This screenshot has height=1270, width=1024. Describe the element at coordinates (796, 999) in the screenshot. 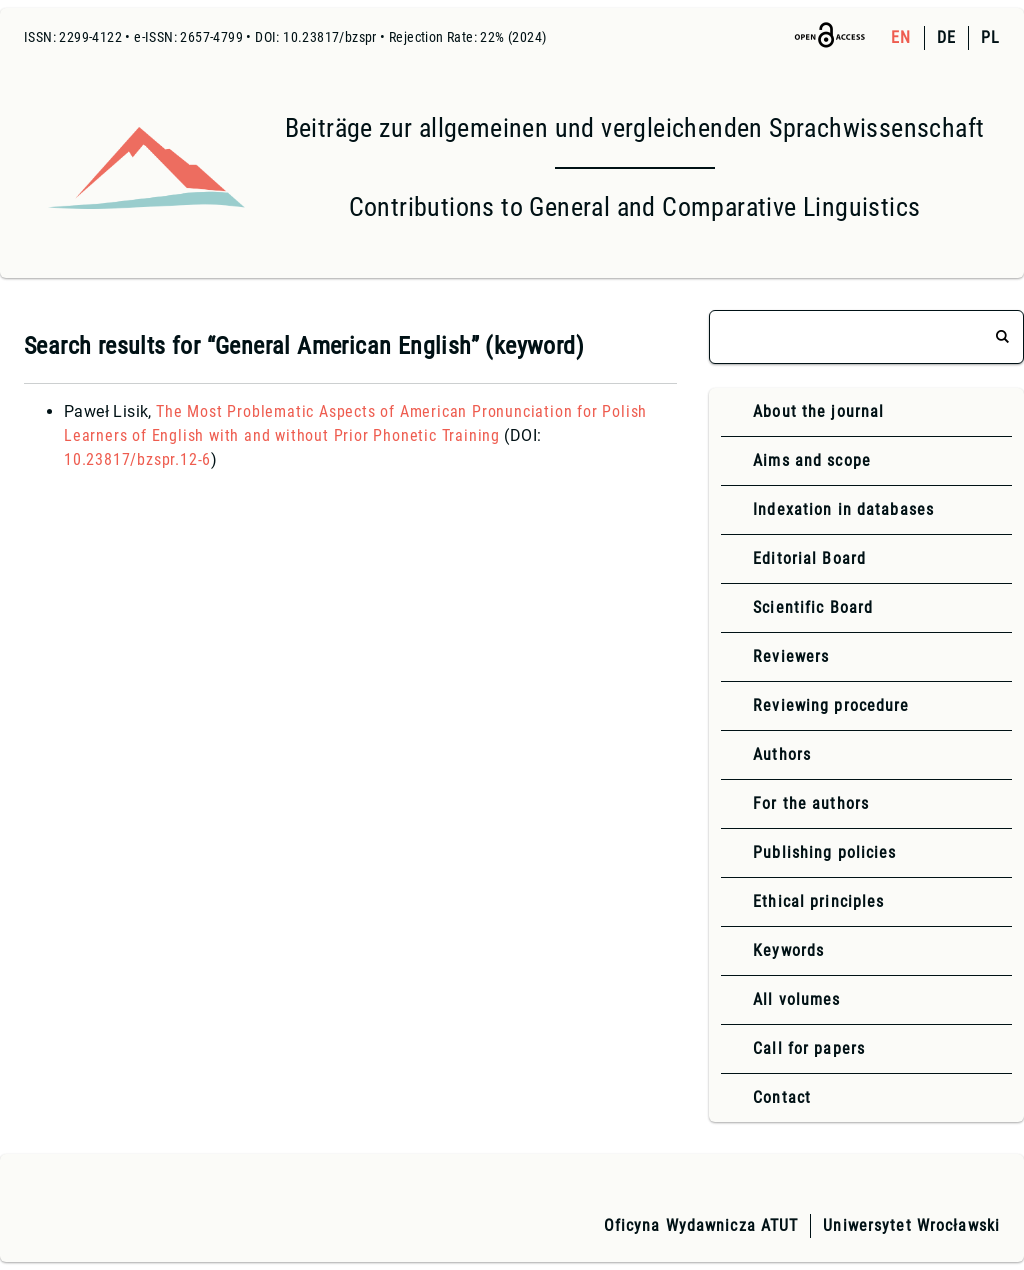

I see `All volumes` at that location.